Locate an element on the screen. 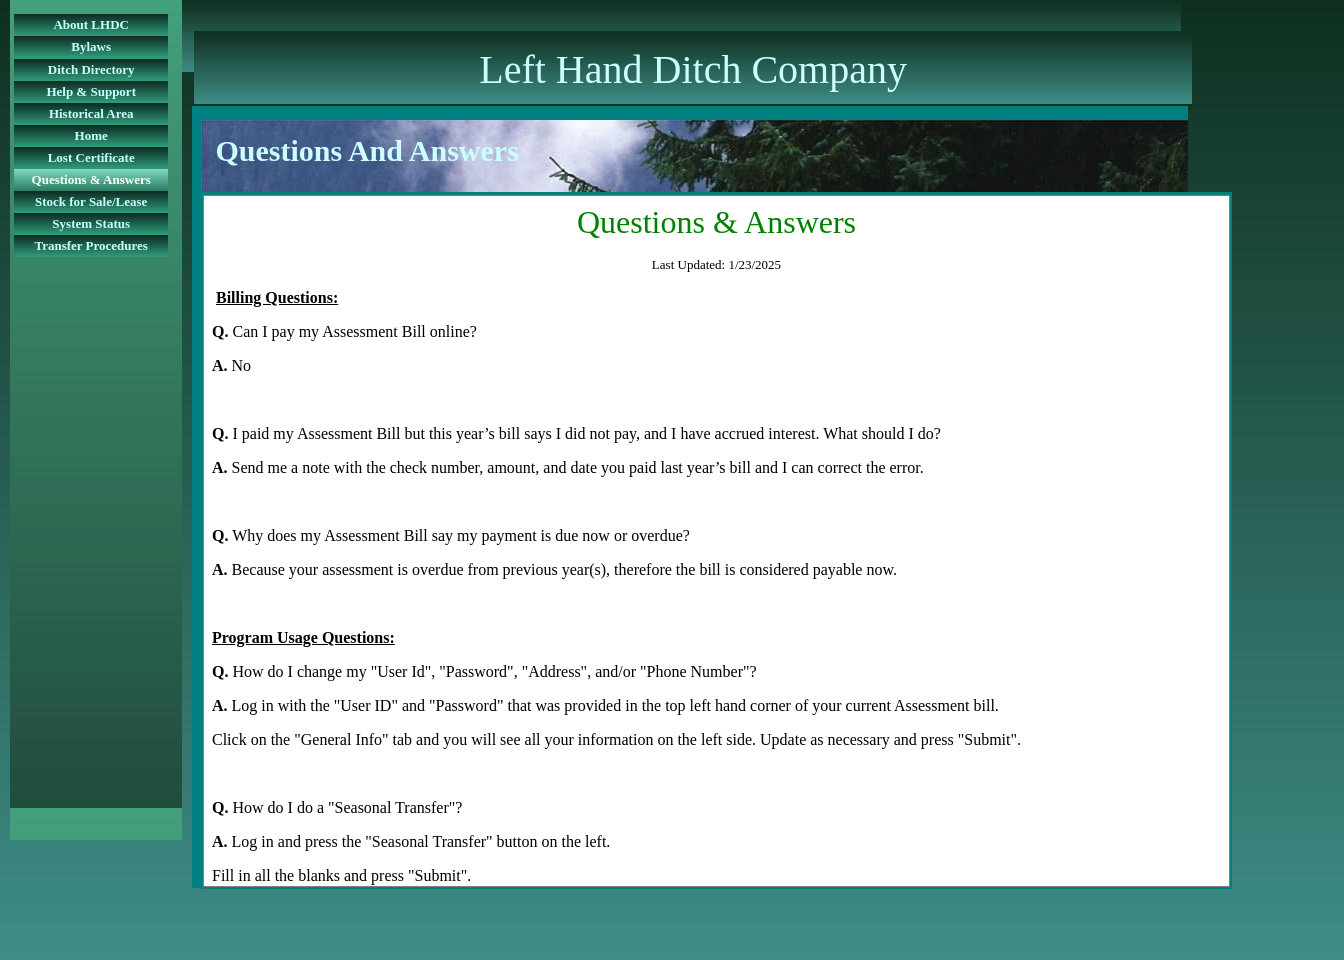 The image size is (1344, 960). System Status is located at coordinates (91, 223).